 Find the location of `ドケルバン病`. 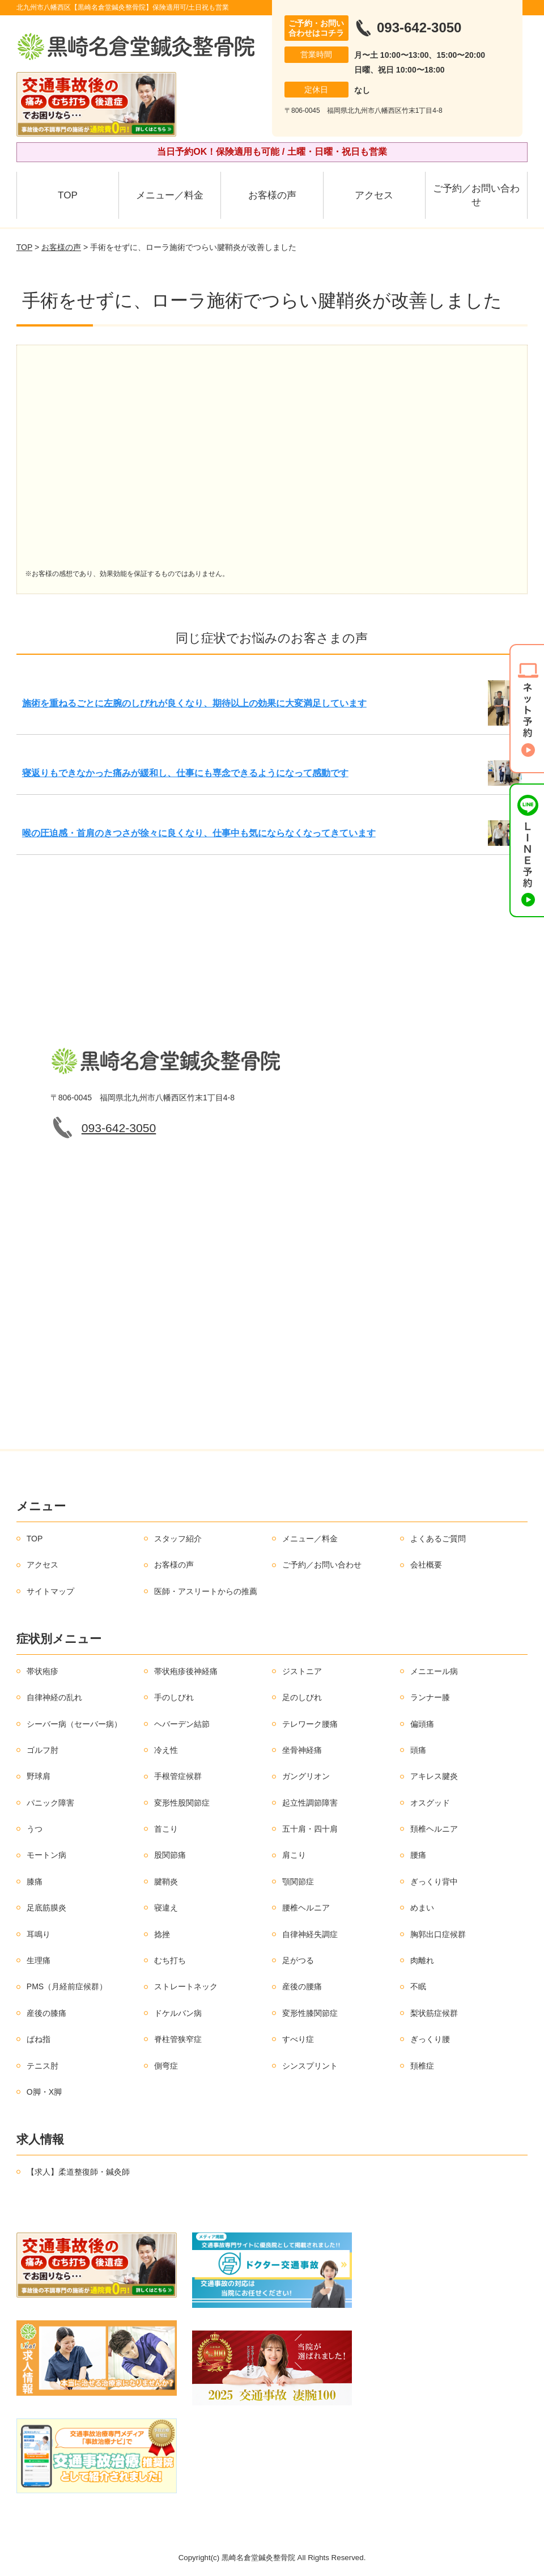

ドケルバン病 is located at coordinates (178, 2013).